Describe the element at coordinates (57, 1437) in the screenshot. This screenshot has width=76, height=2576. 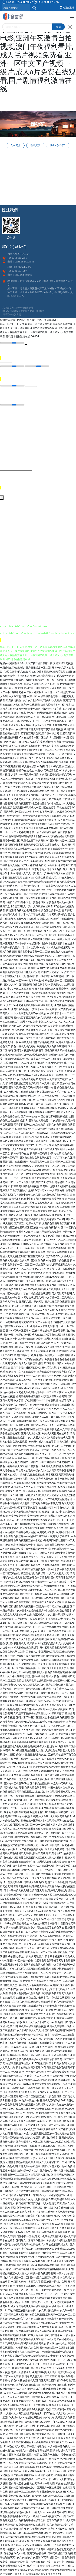
I see `黄色A片播放激情成人区` at that location.